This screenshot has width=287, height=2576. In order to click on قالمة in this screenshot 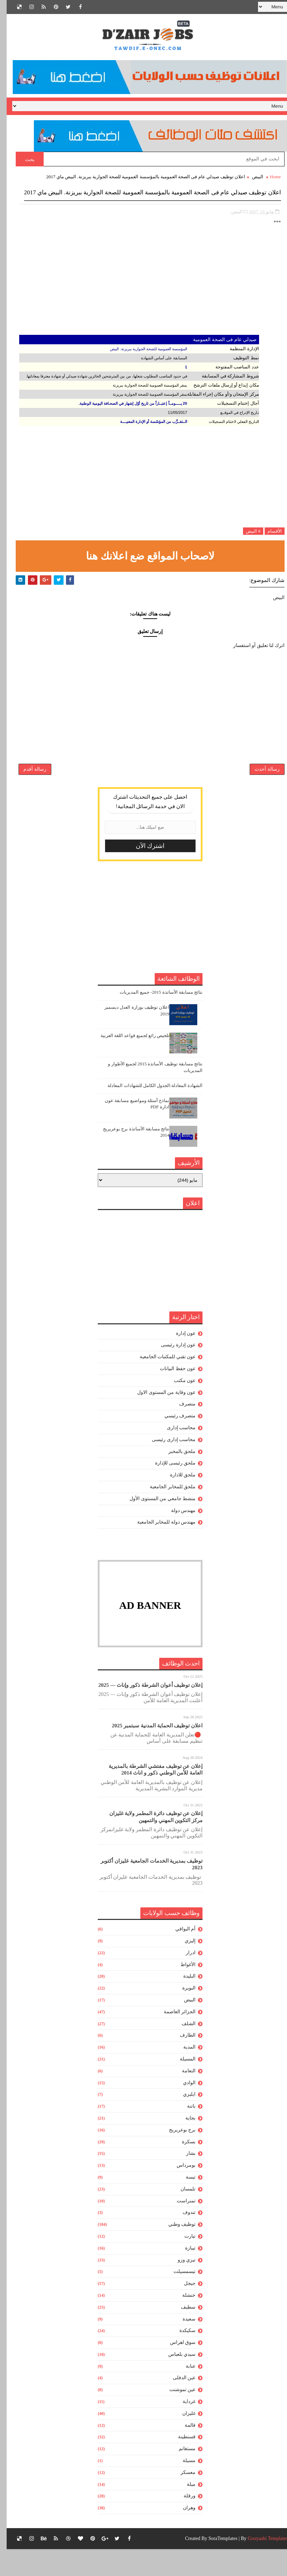, I will do `click(183, 2452)`.